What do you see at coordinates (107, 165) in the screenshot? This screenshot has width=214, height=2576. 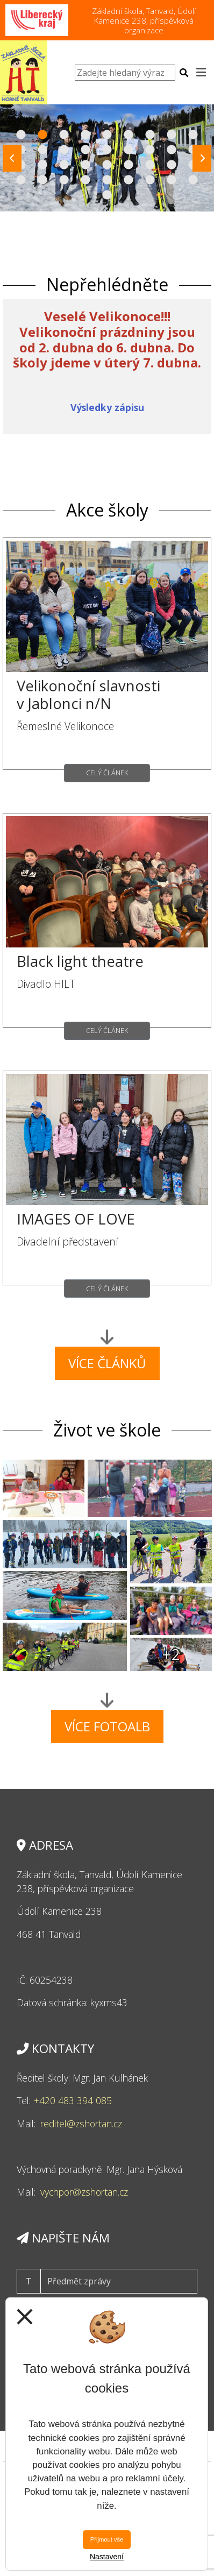 I see `23 [tab]` at bounding box center [107, 165].